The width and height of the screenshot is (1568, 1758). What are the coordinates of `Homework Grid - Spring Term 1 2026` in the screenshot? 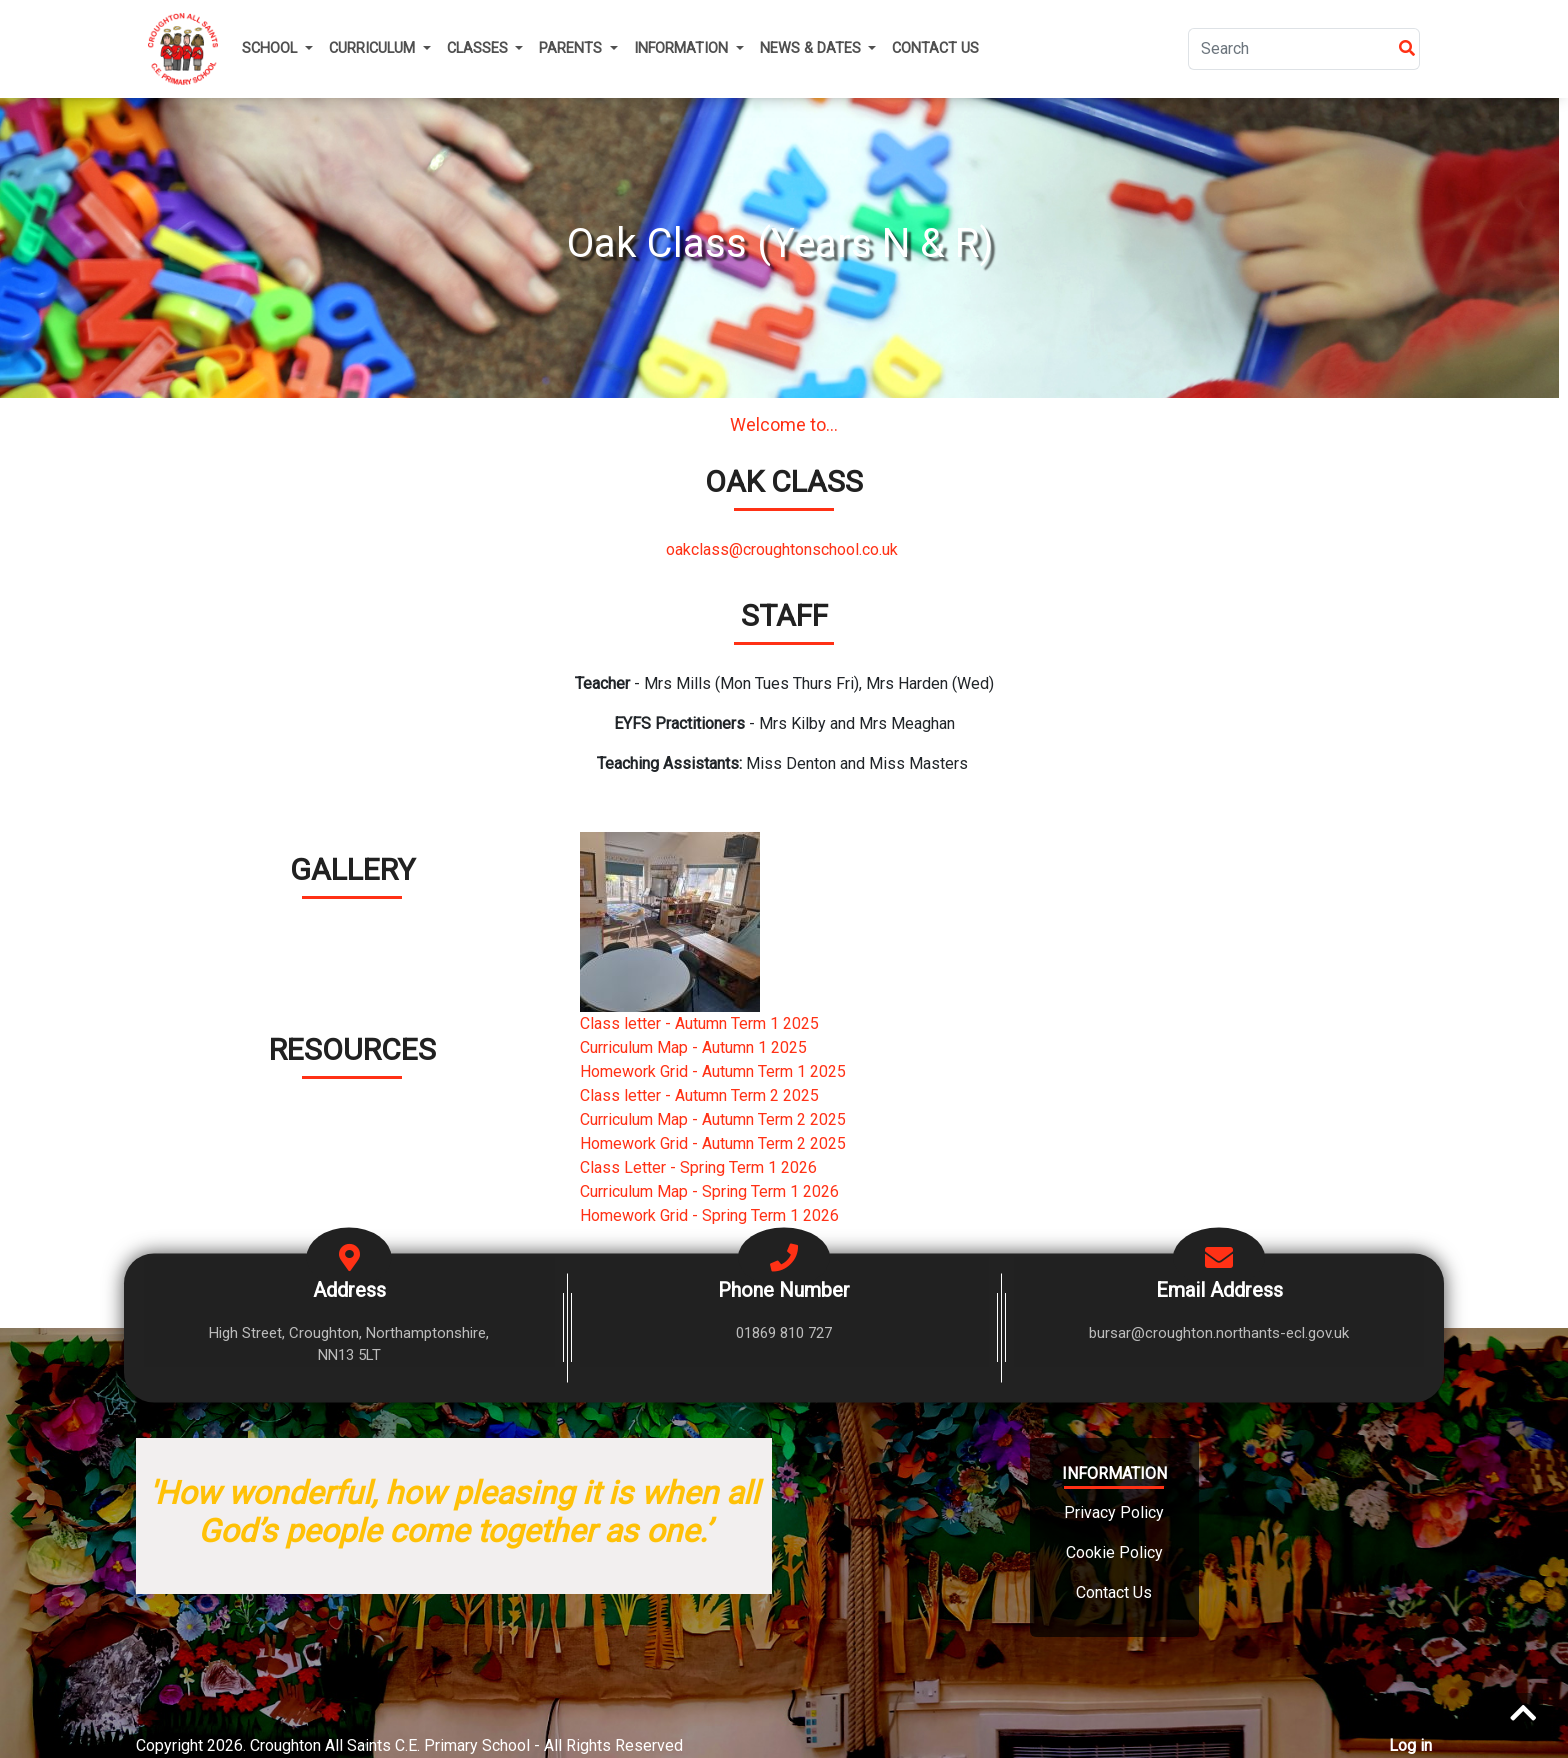 It's located at (709, 1215).